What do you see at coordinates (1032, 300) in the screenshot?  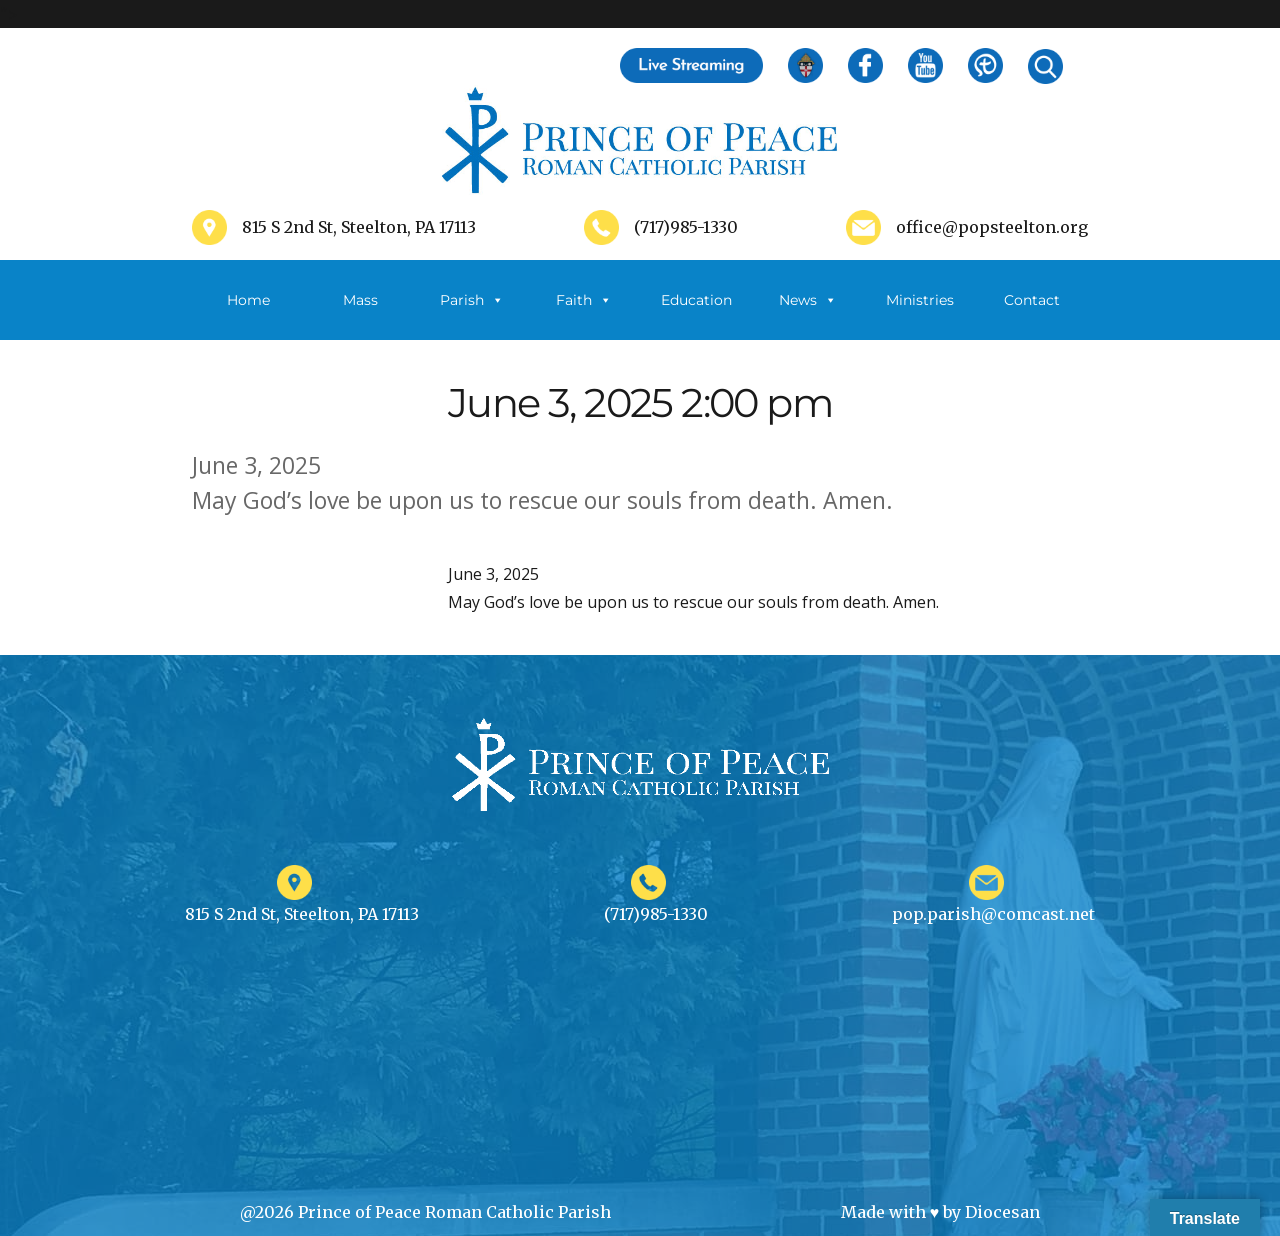 I see `Contact` at bounding box center [1032, 300].